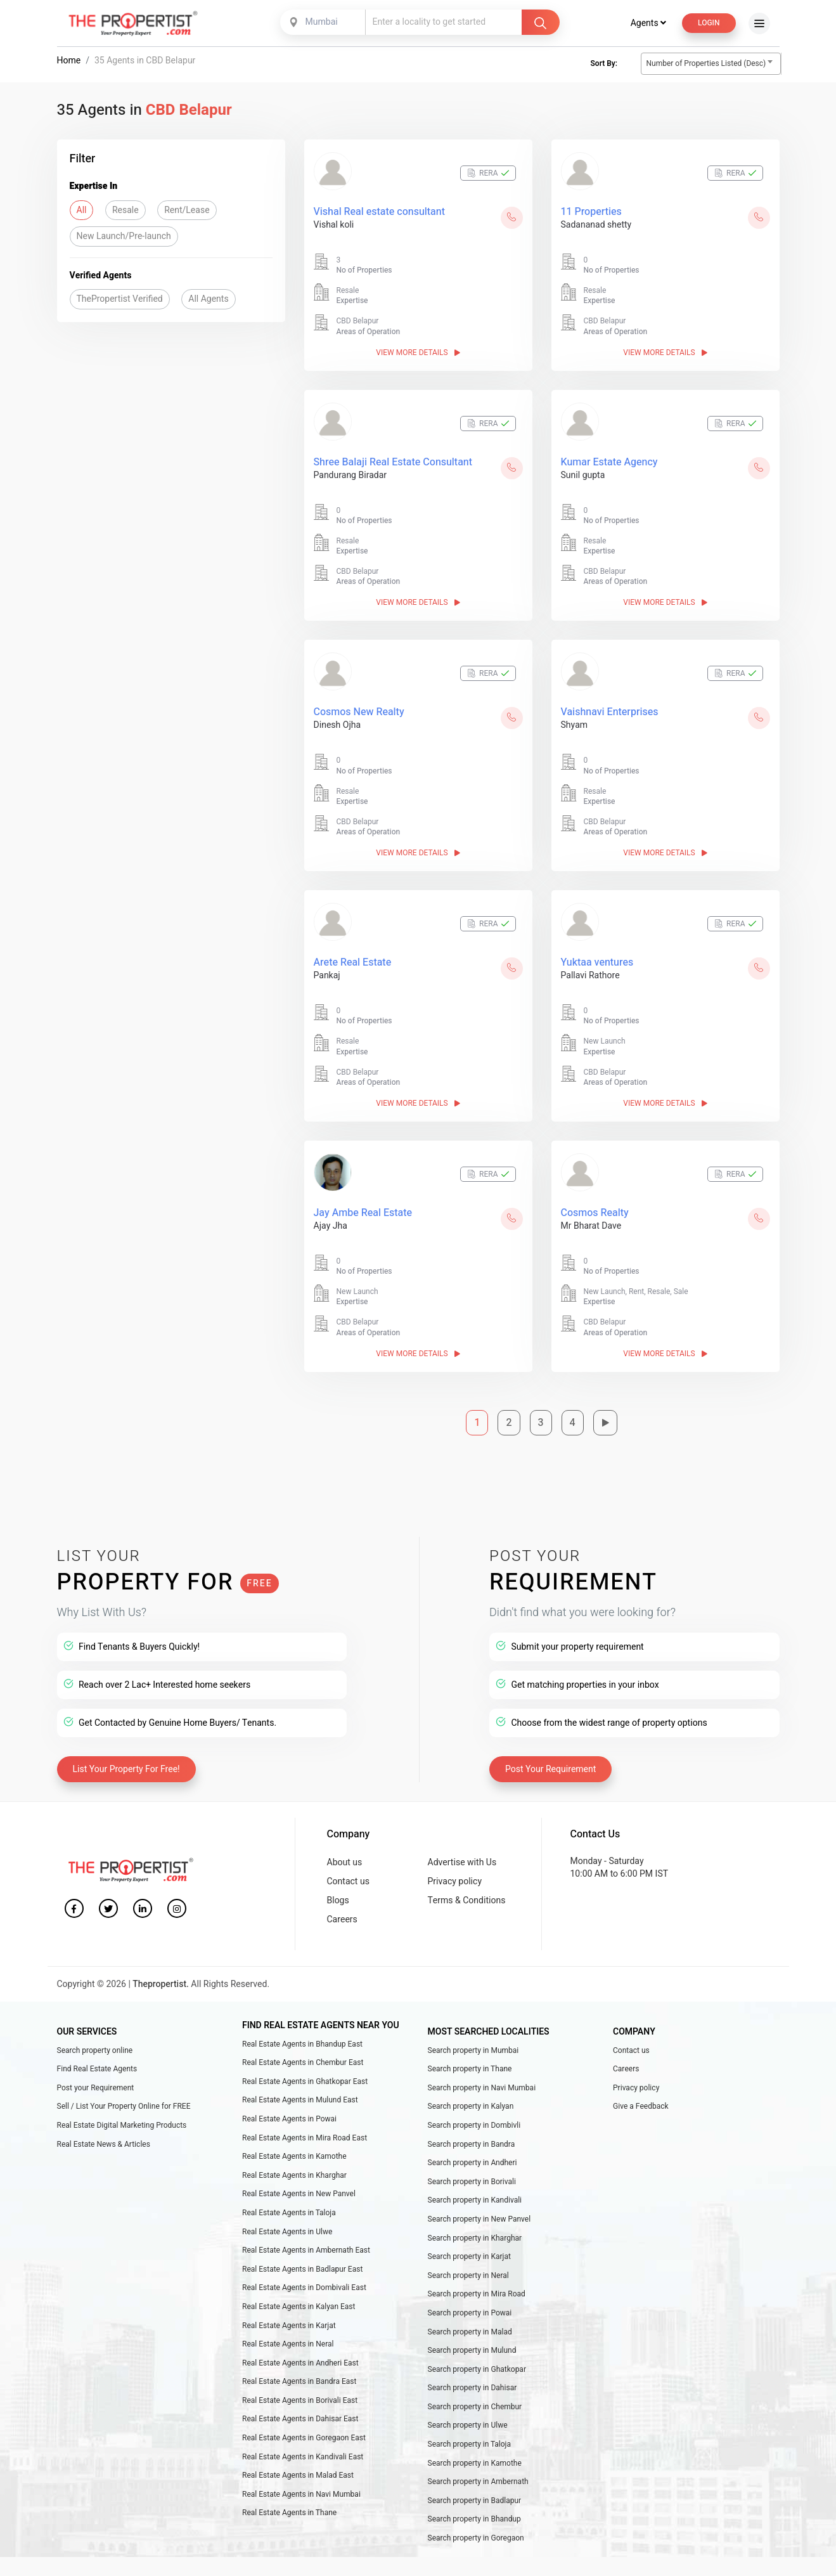  What do you see at coordinates (321, 22) in the screenshot?
I see `Mumbai [textbox]` at bounding box center [321, 22].